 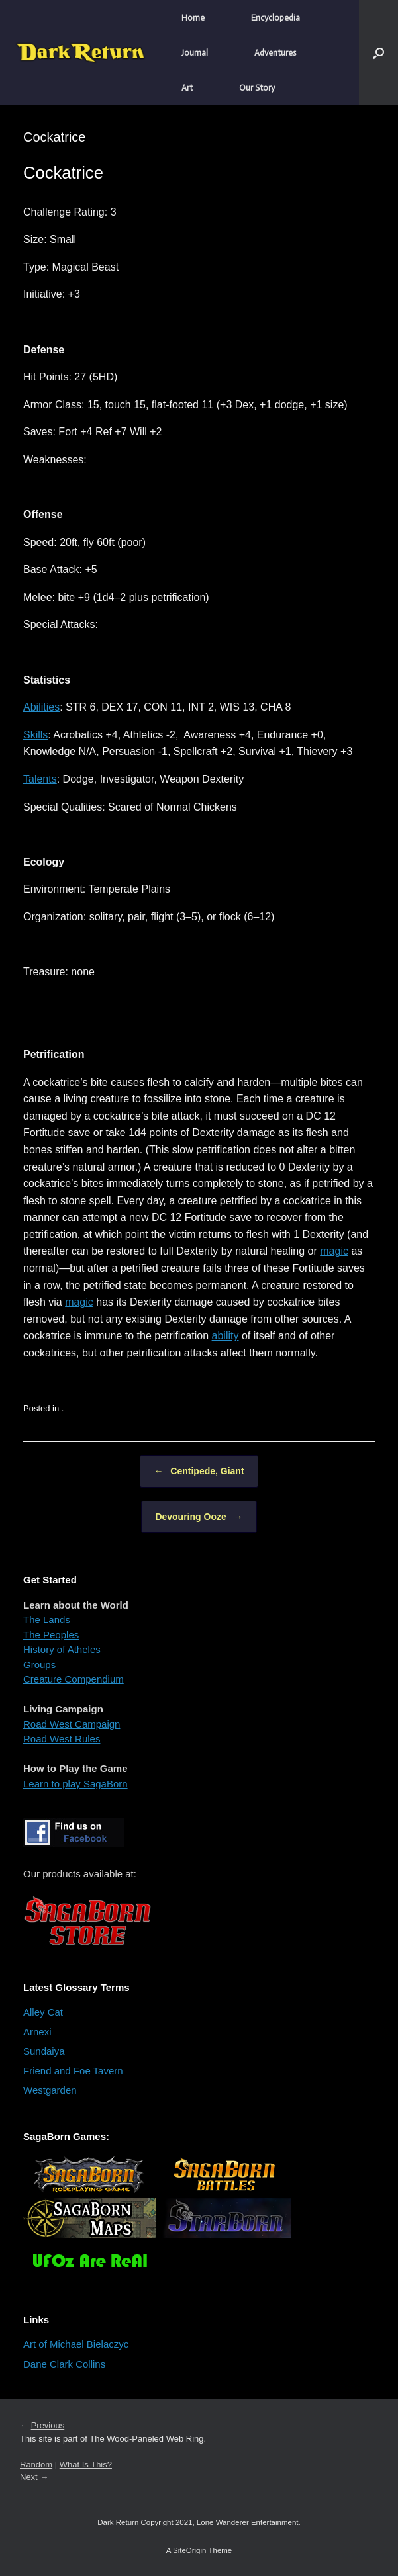 I want to click on The Lands, so click(x=46, y=1619).